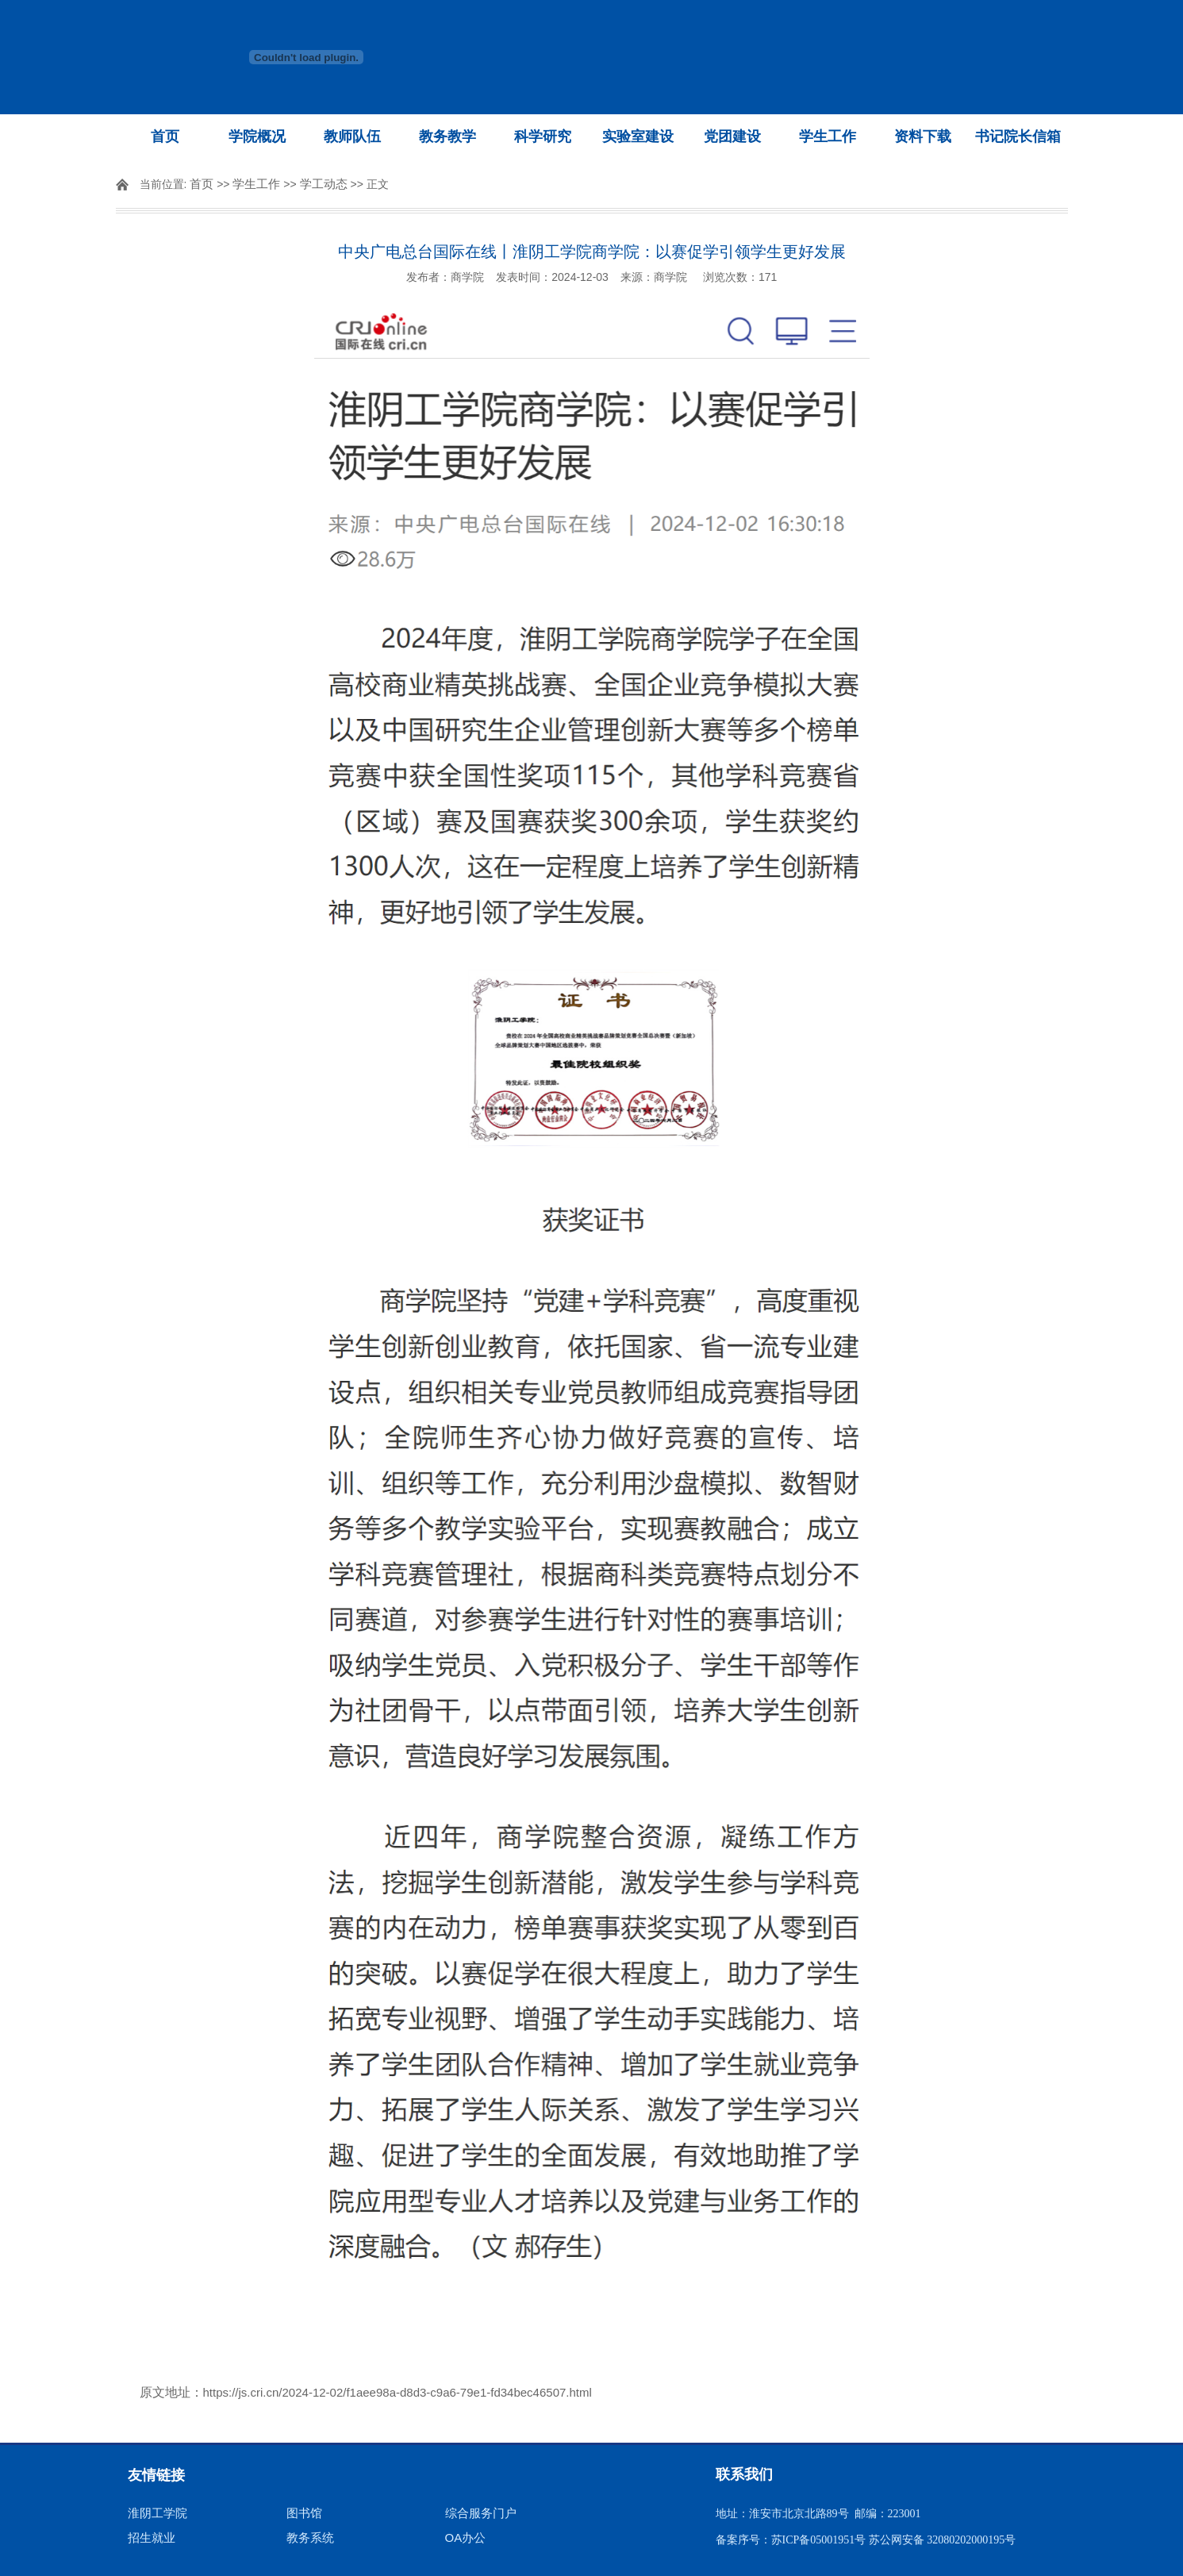  What do you see at coordinates (157, 2513) in the screenshot?
I see `淮阴工学院` at bounding box center [157, 2513].